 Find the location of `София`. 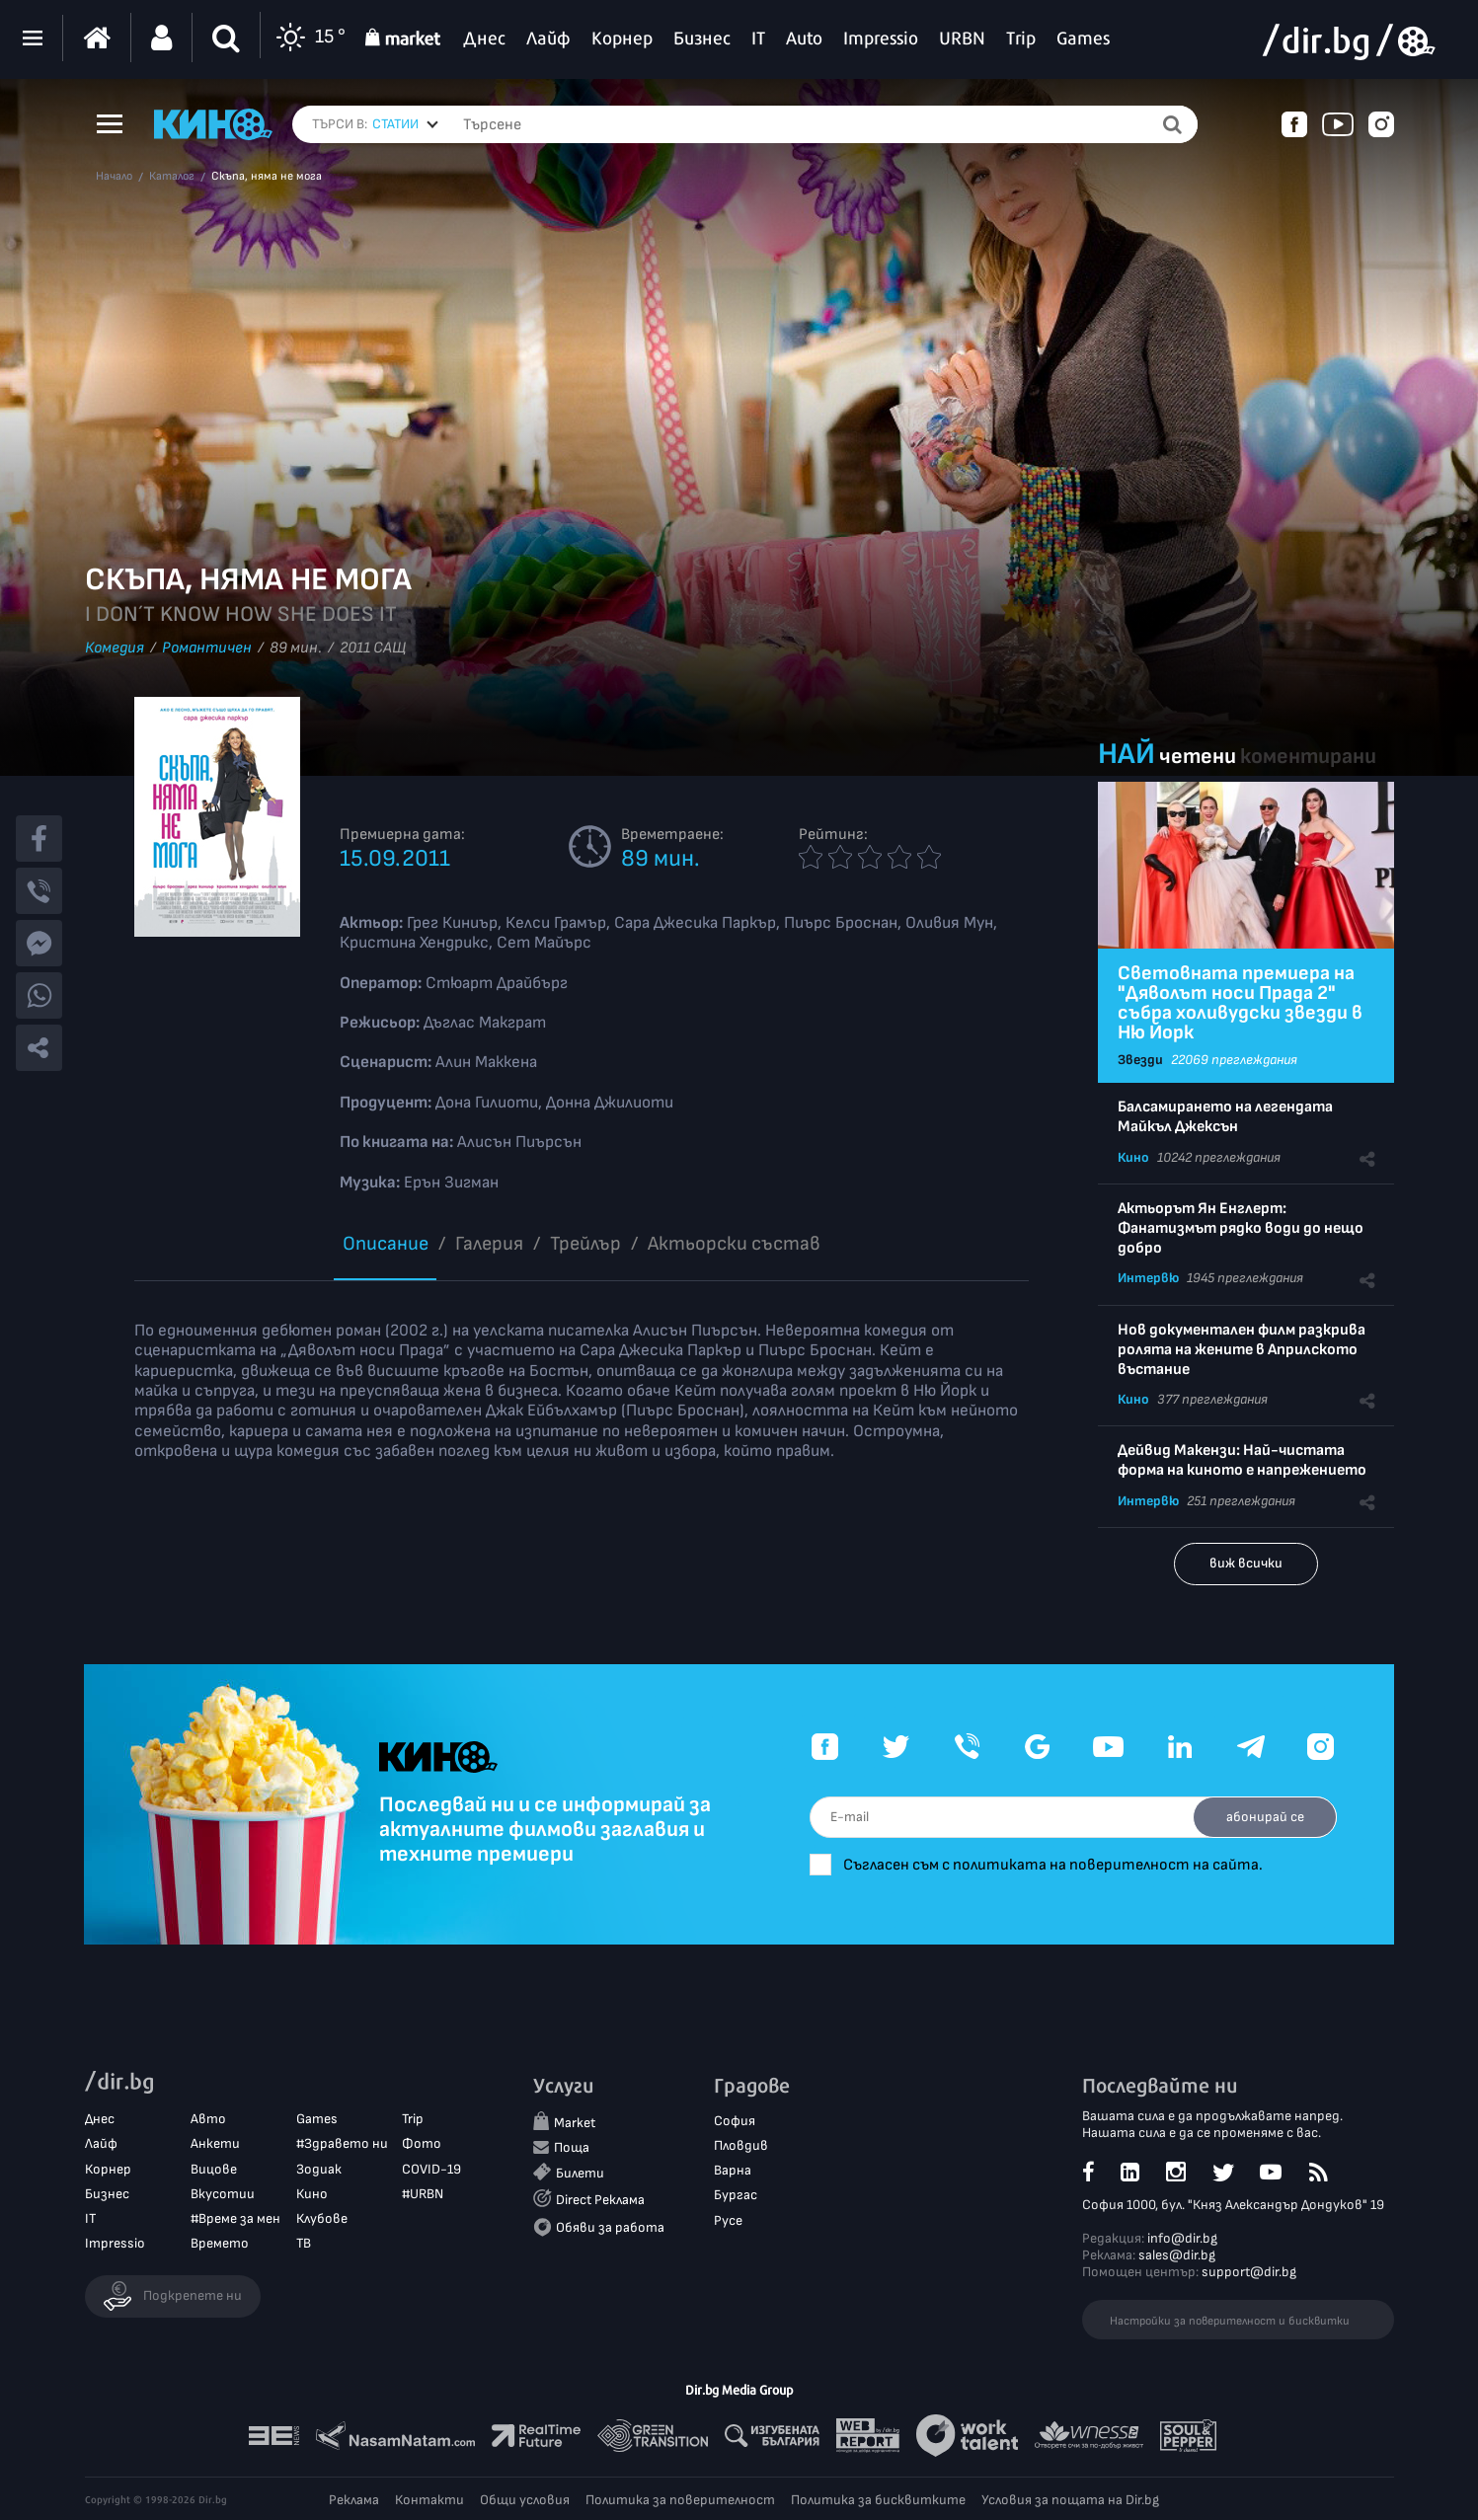

София is located at coordinates (734, 2121).